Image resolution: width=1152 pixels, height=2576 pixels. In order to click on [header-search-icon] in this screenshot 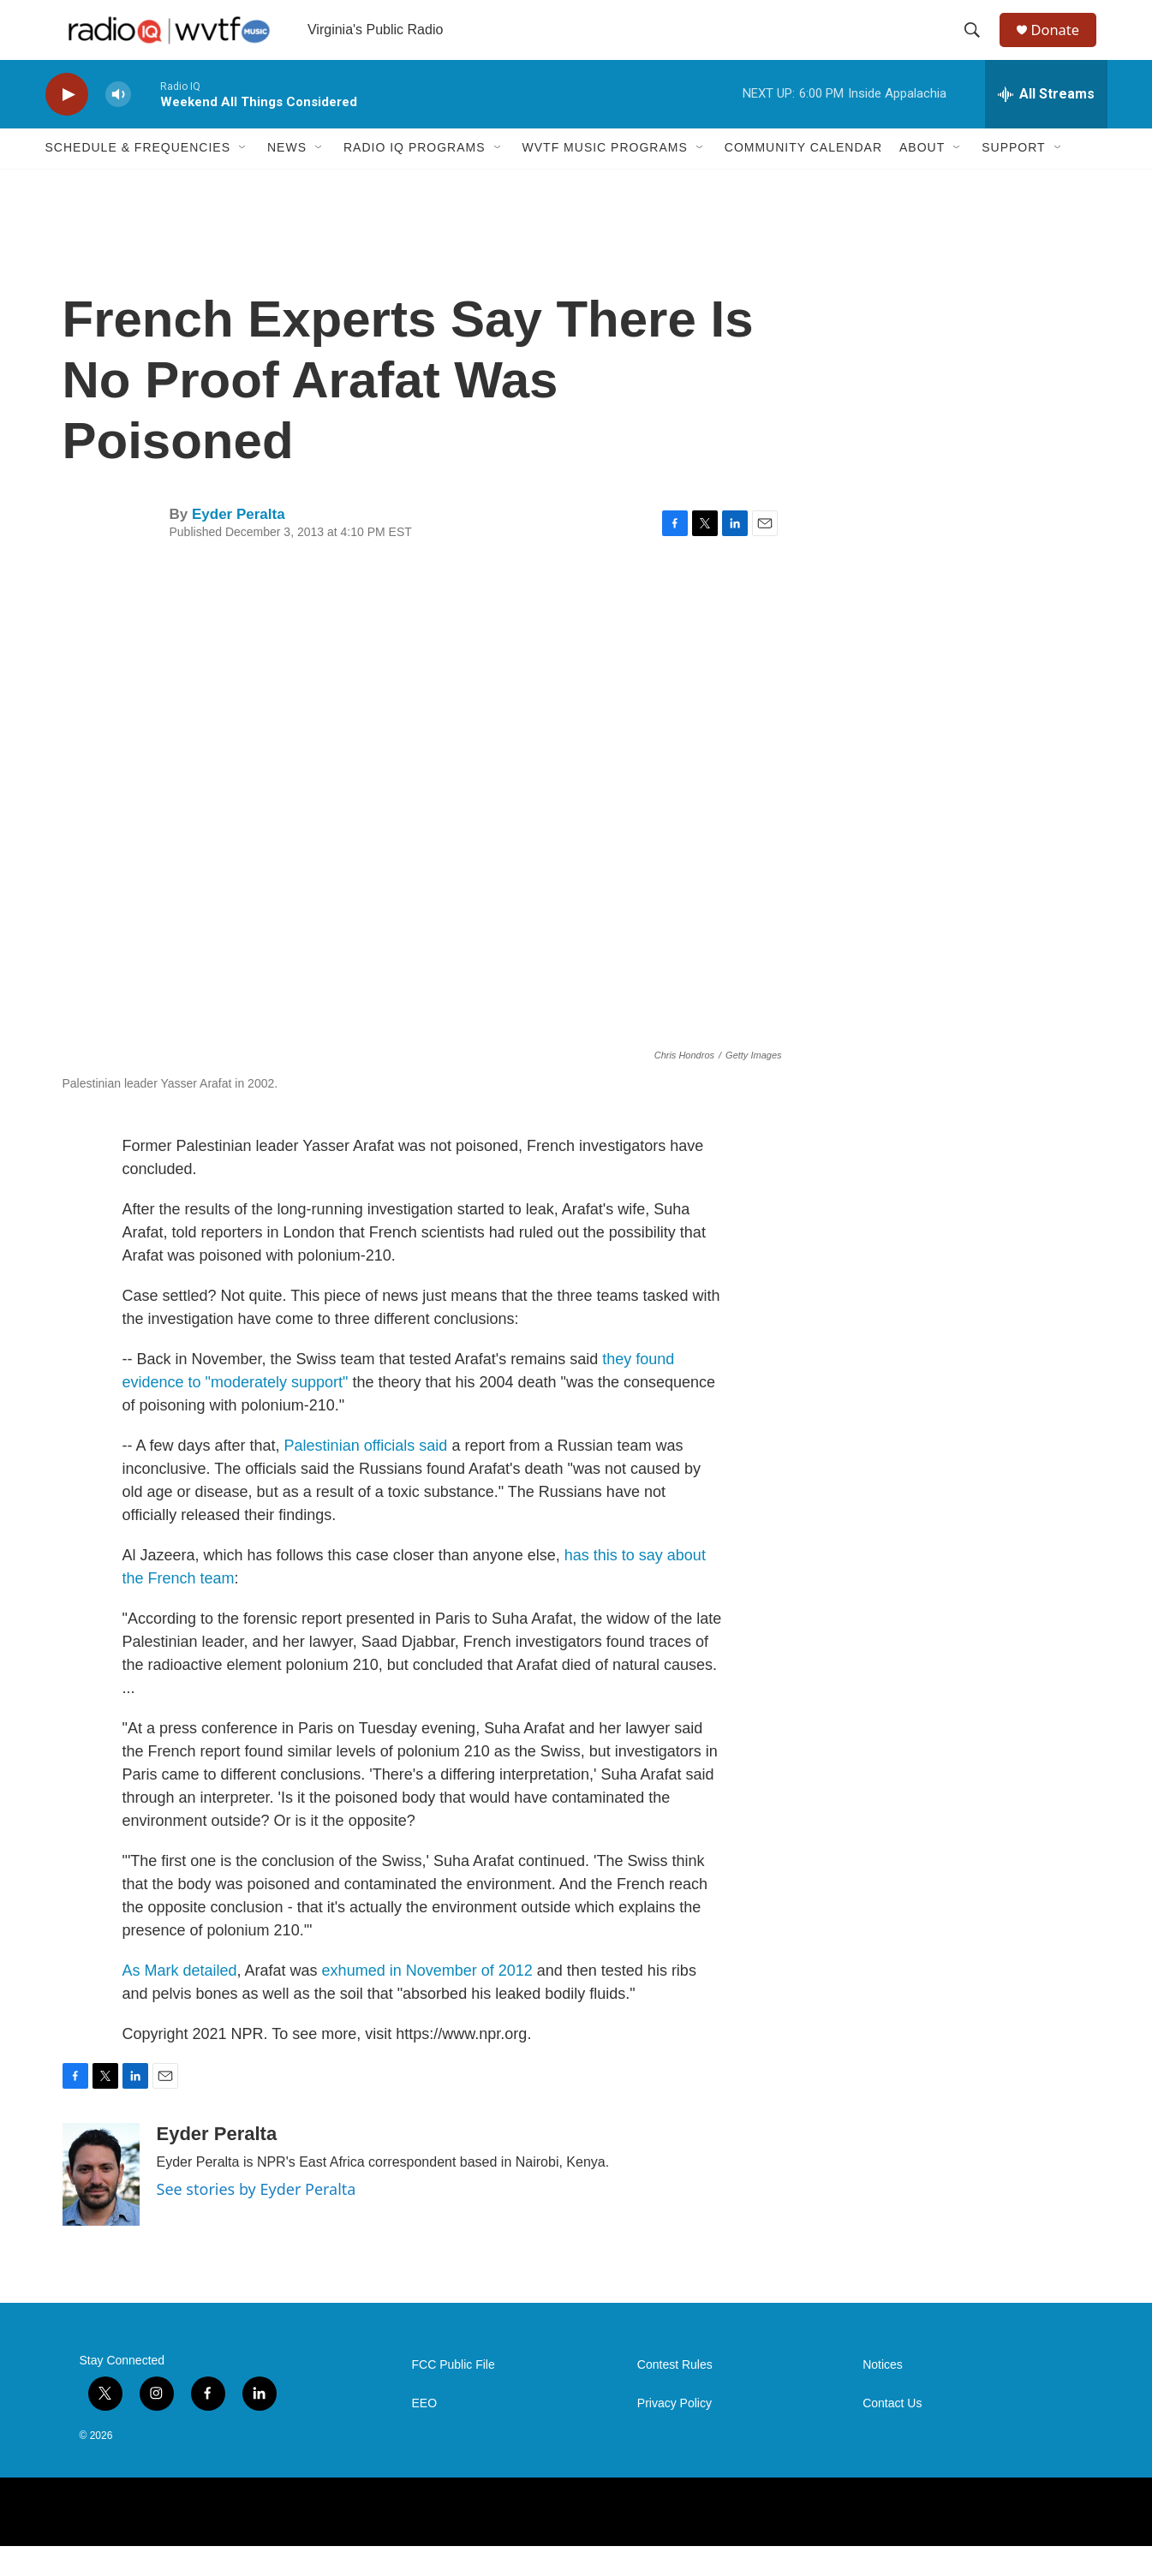, I will do `click(978, 45)`.